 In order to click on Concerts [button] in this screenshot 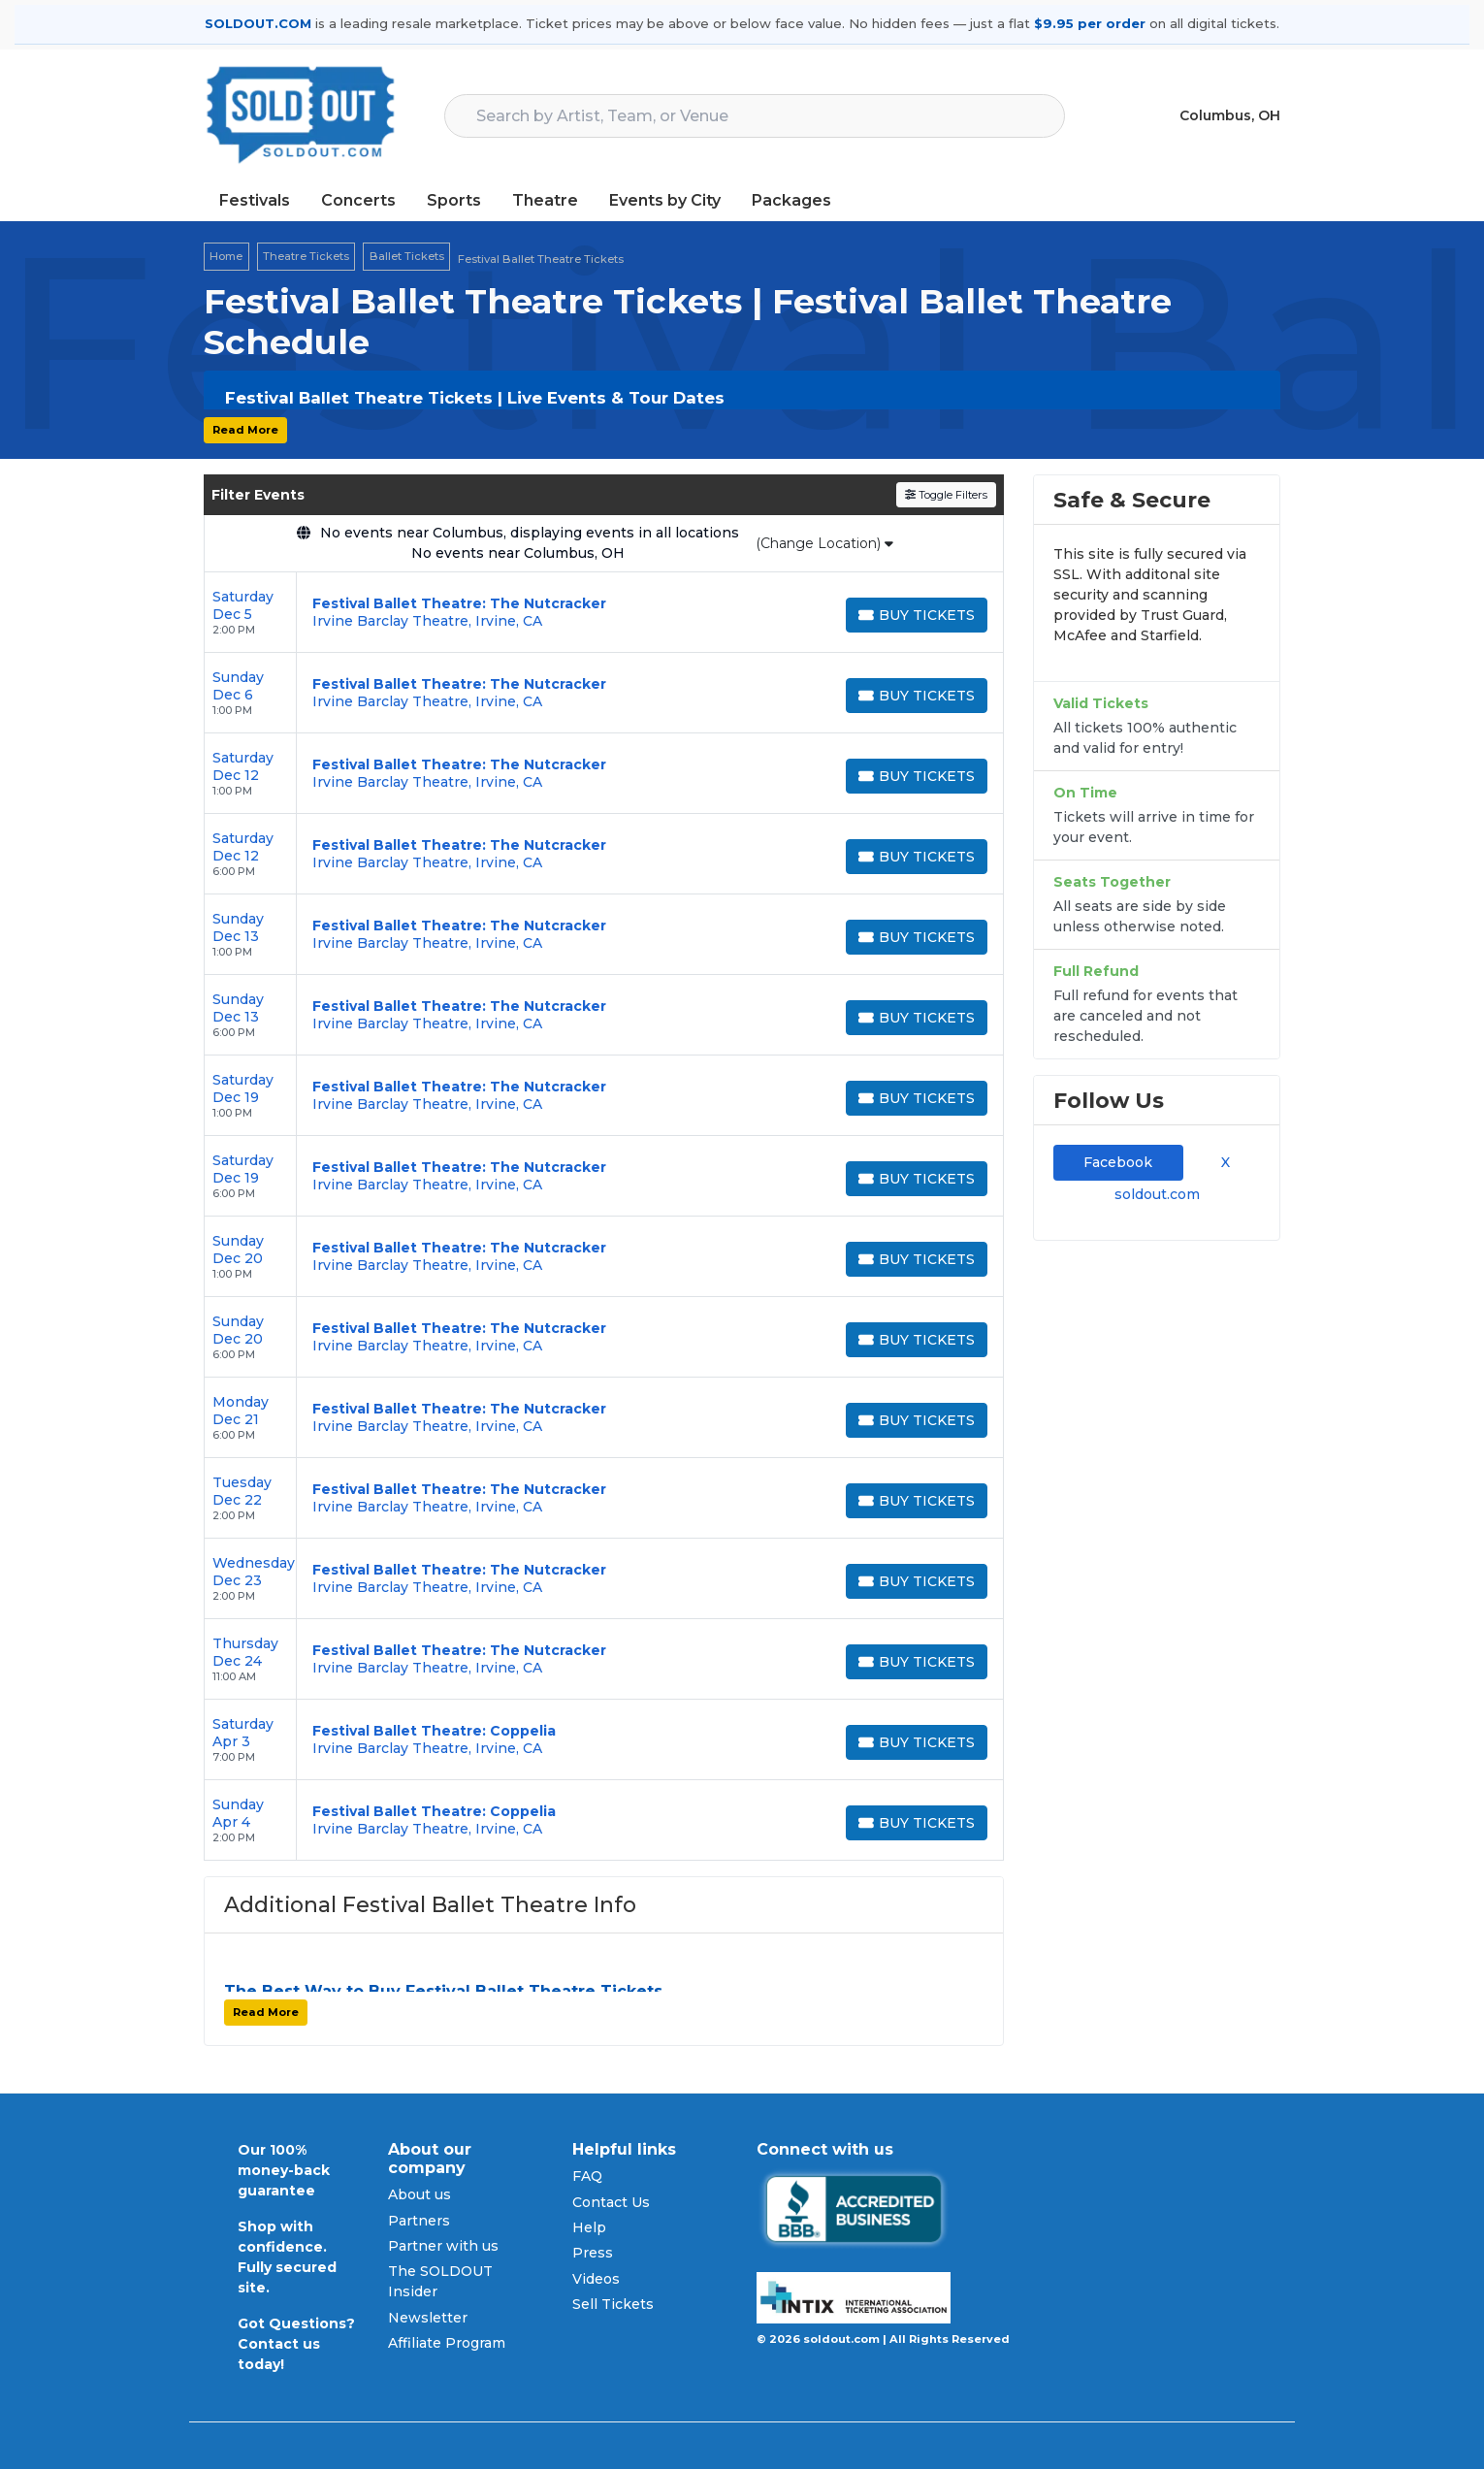, I will do `click(358, 200)`.